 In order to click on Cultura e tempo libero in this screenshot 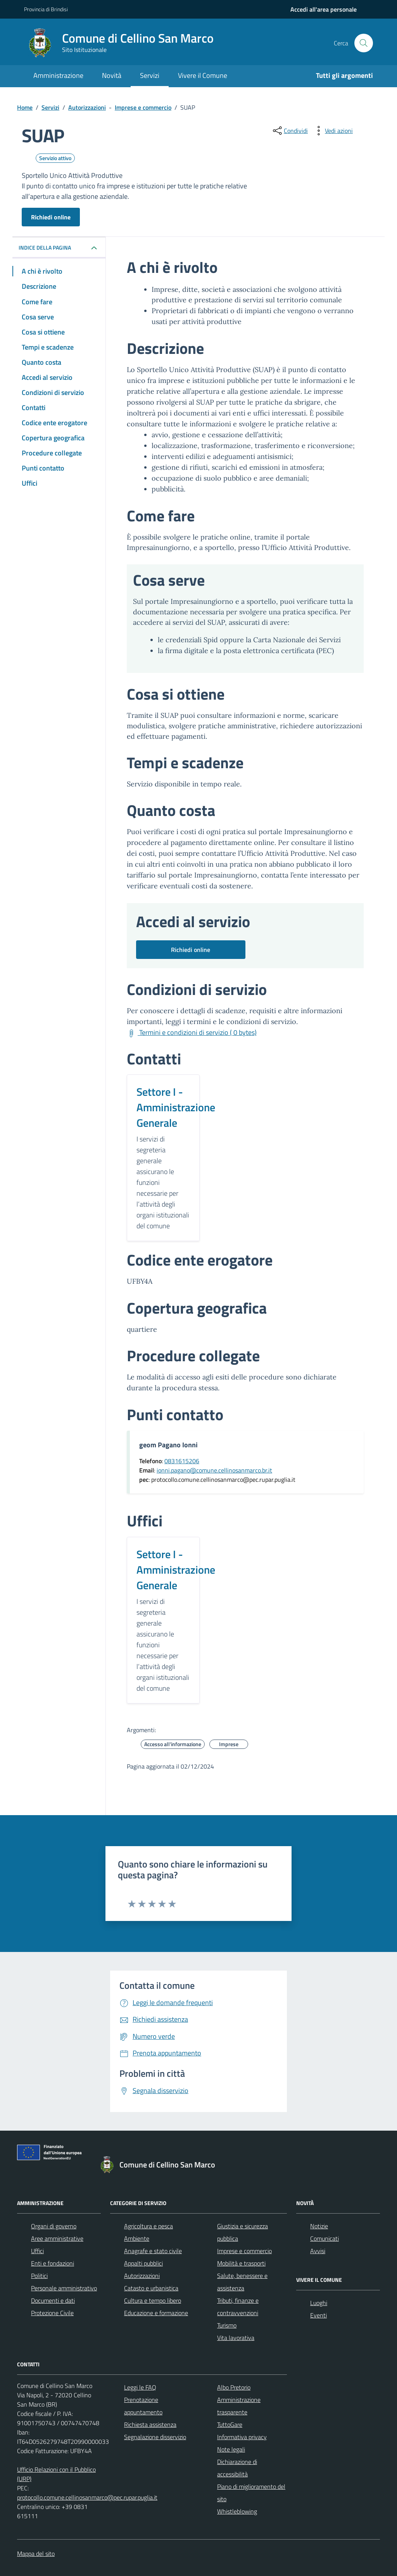, I will do `click(152, 2300)`.